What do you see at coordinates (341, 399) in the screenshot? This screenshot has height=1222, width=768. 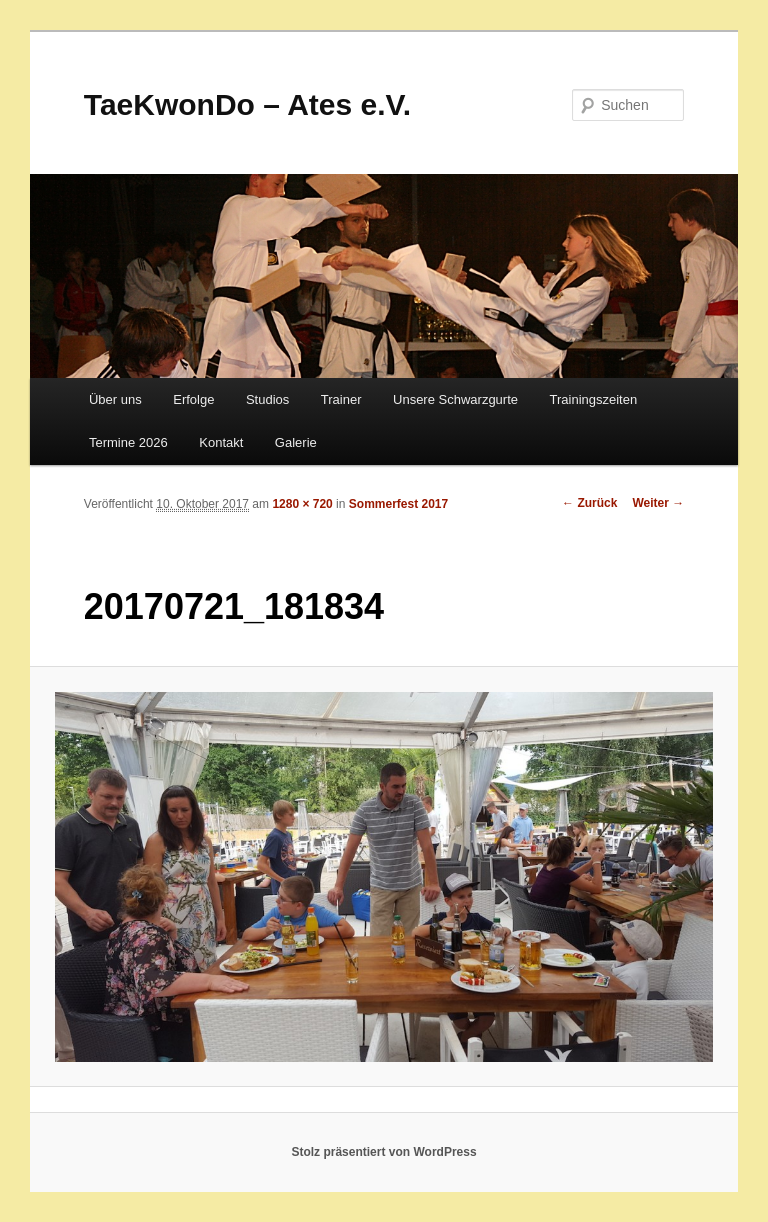 I see `Trainer` at bounding box center [341, 399].